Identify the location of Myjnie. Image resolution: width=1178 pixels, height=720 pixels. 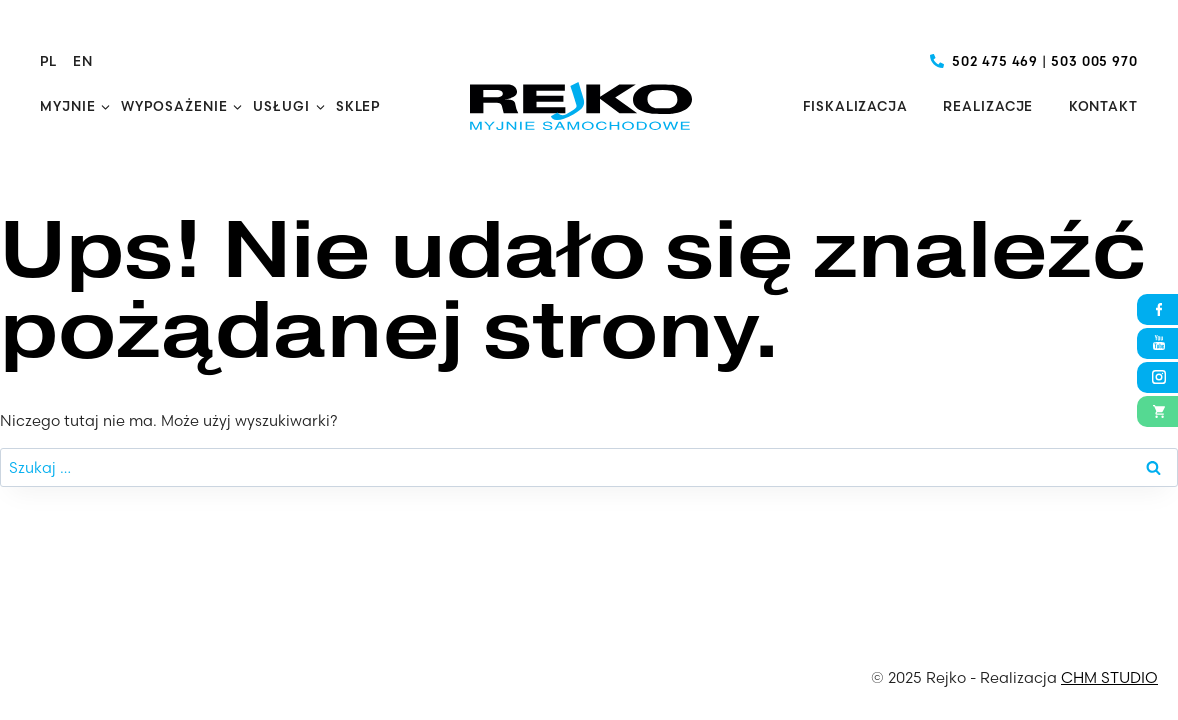
(67, 106).